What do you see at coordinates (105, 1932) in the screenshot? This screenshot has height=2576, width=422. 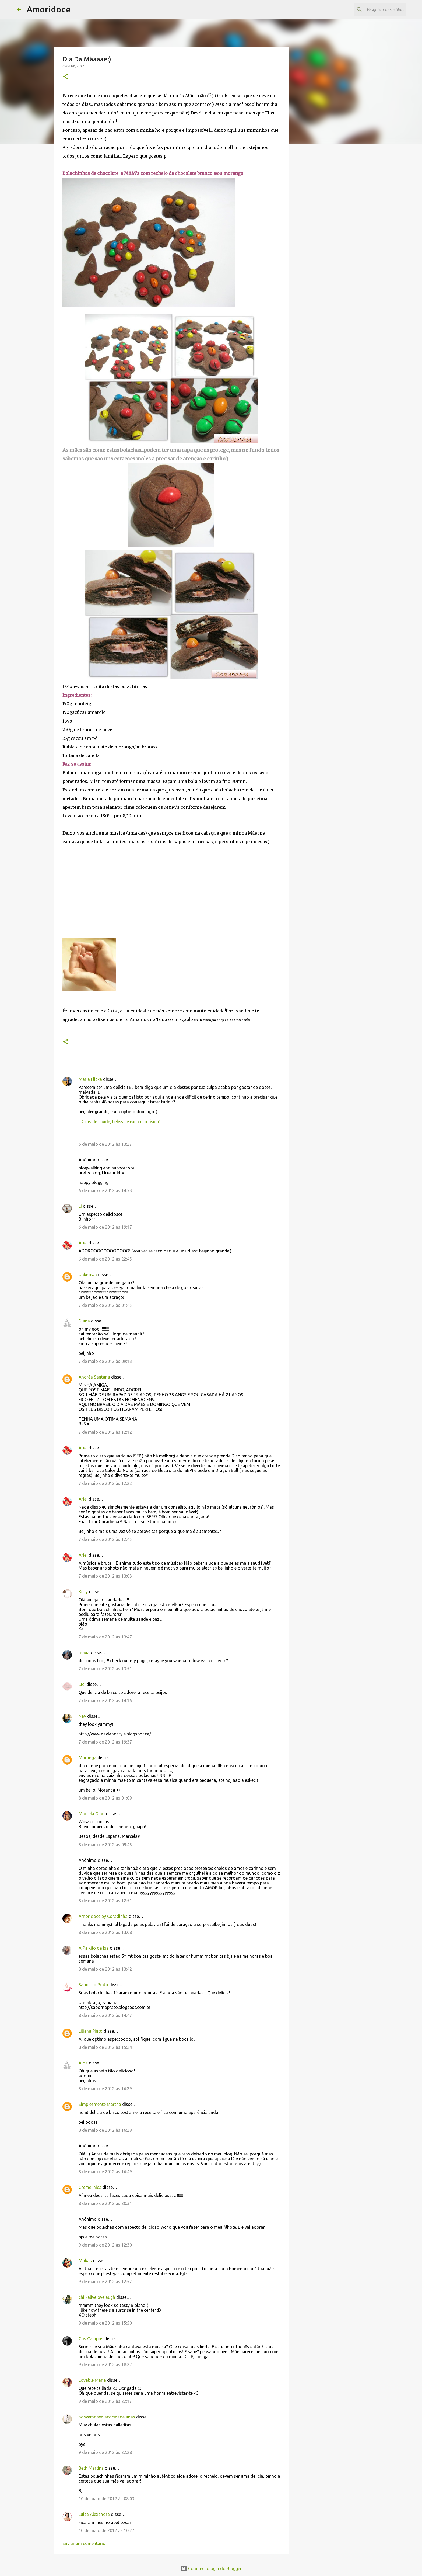 I see `8 de maio de 2012 às 13:08` at bounding box center [105, 1932].